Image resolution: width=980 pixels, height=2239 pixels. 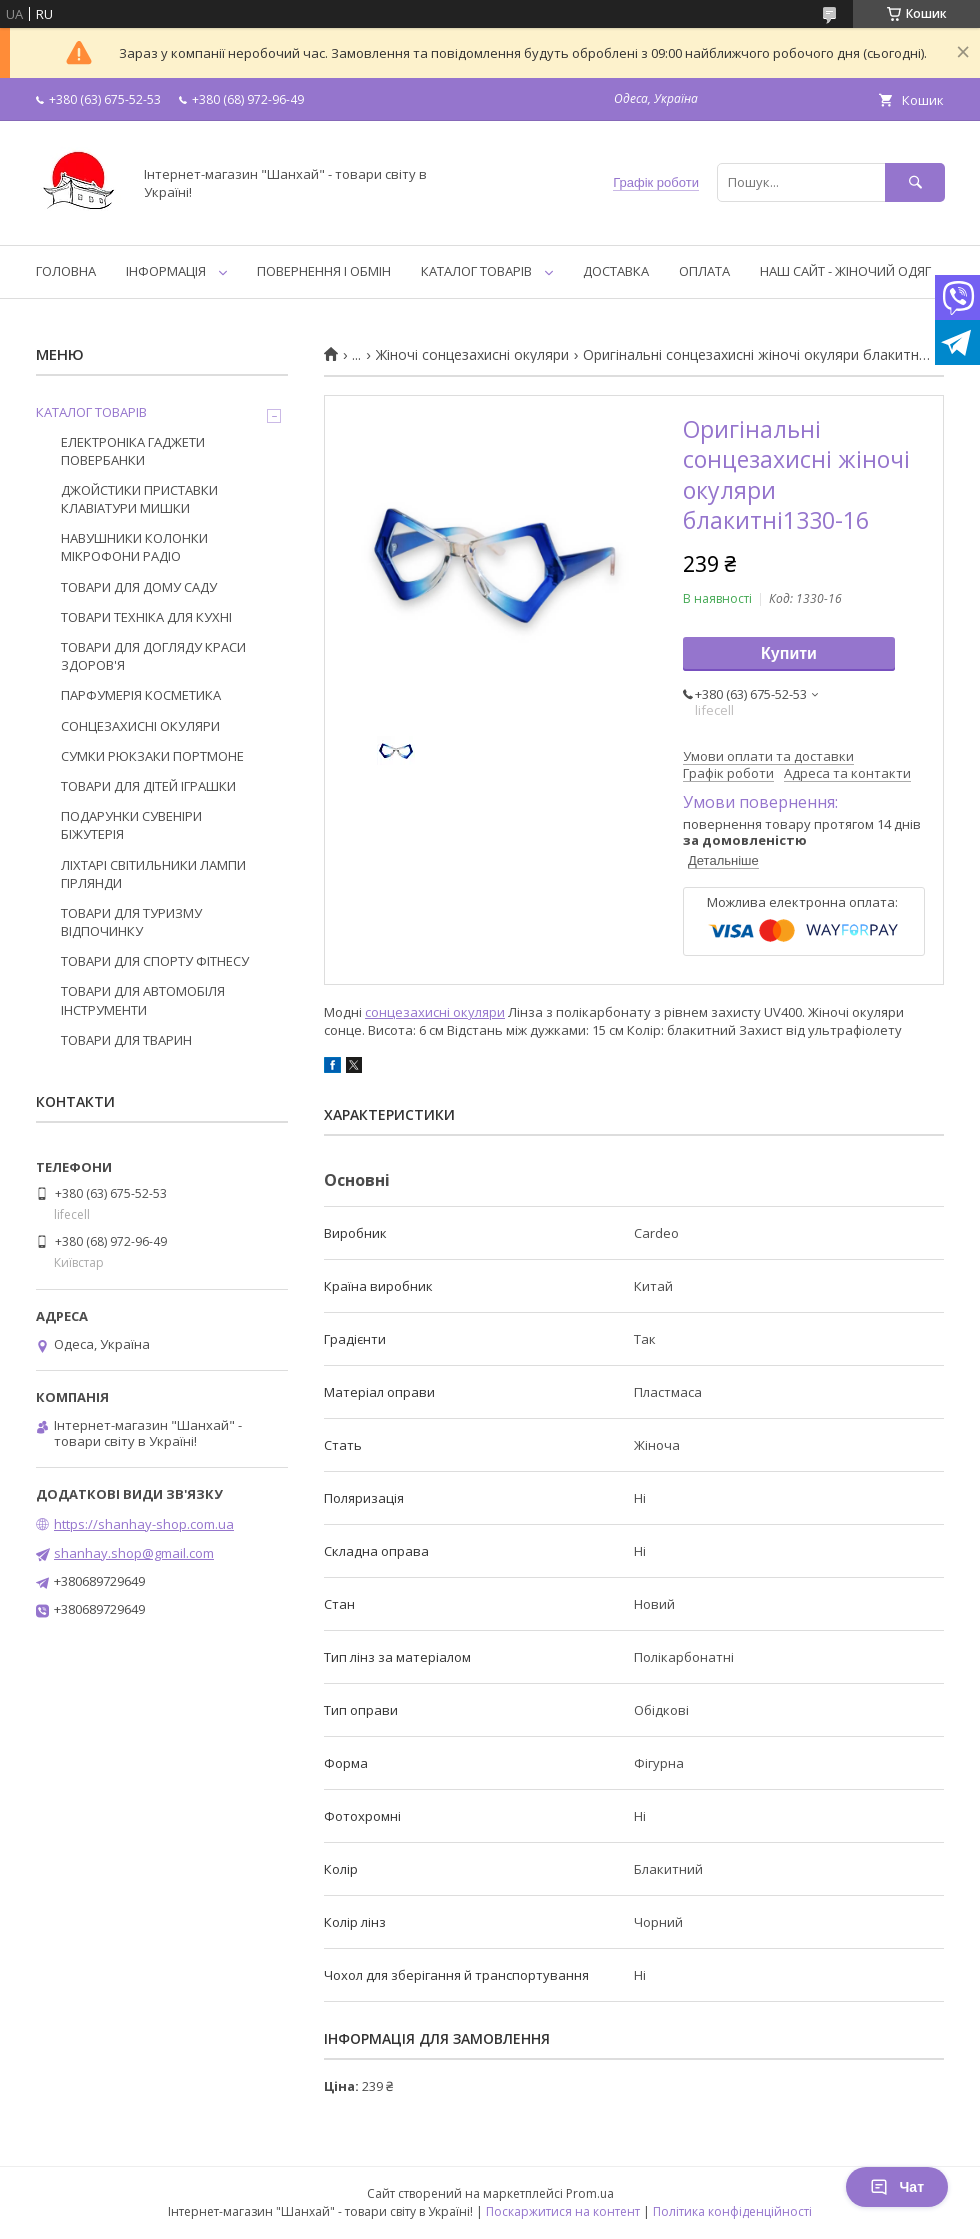 I want to click on СУМКИ РЮКЗАКИ ПОРТМОНЕ, so click(x=152, y=756).